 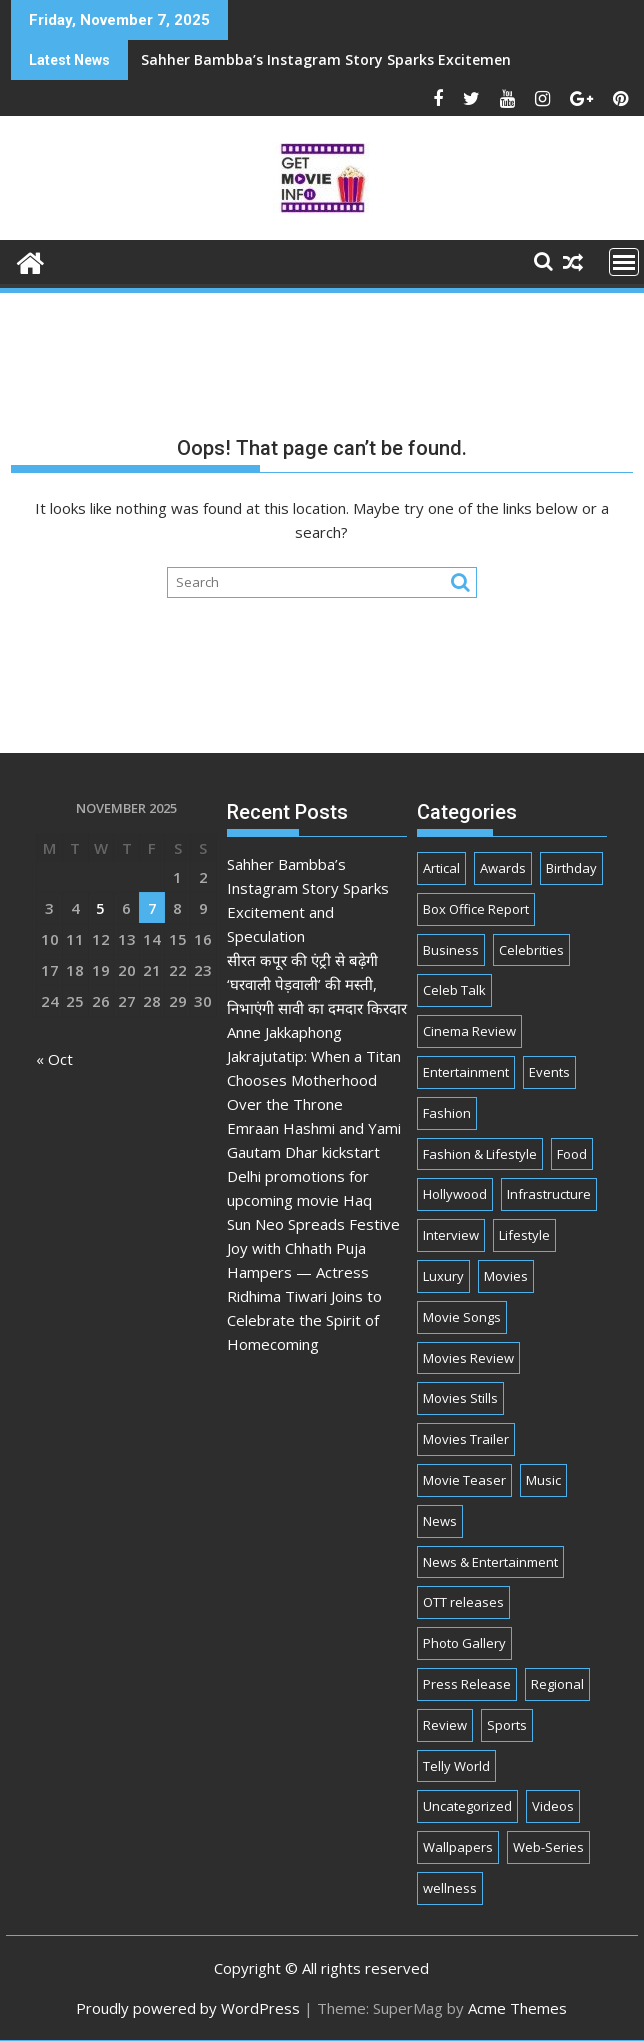 What do you see at coordinates (466, 1072) in the screenshot?
I see `Entertainment [Entertainment (3,147 items)]` at bounding box center [466, 1072].